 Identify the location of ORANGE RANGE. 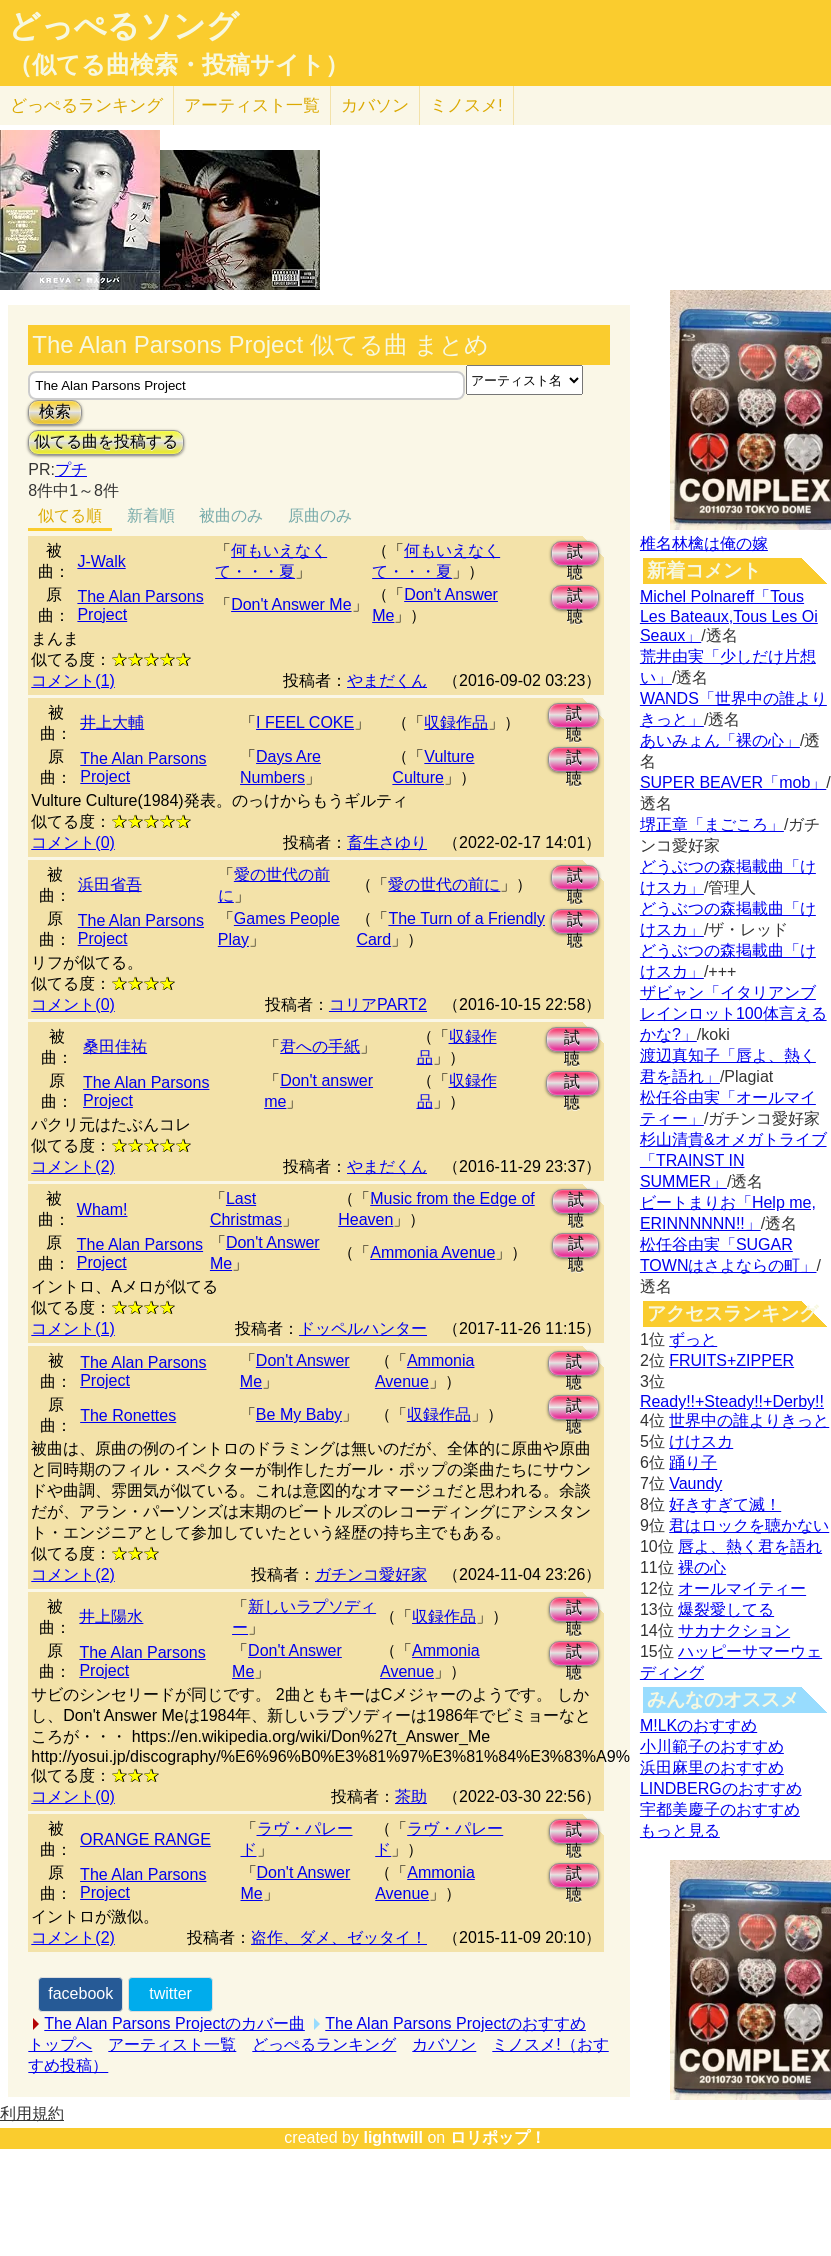
(145, 1839).